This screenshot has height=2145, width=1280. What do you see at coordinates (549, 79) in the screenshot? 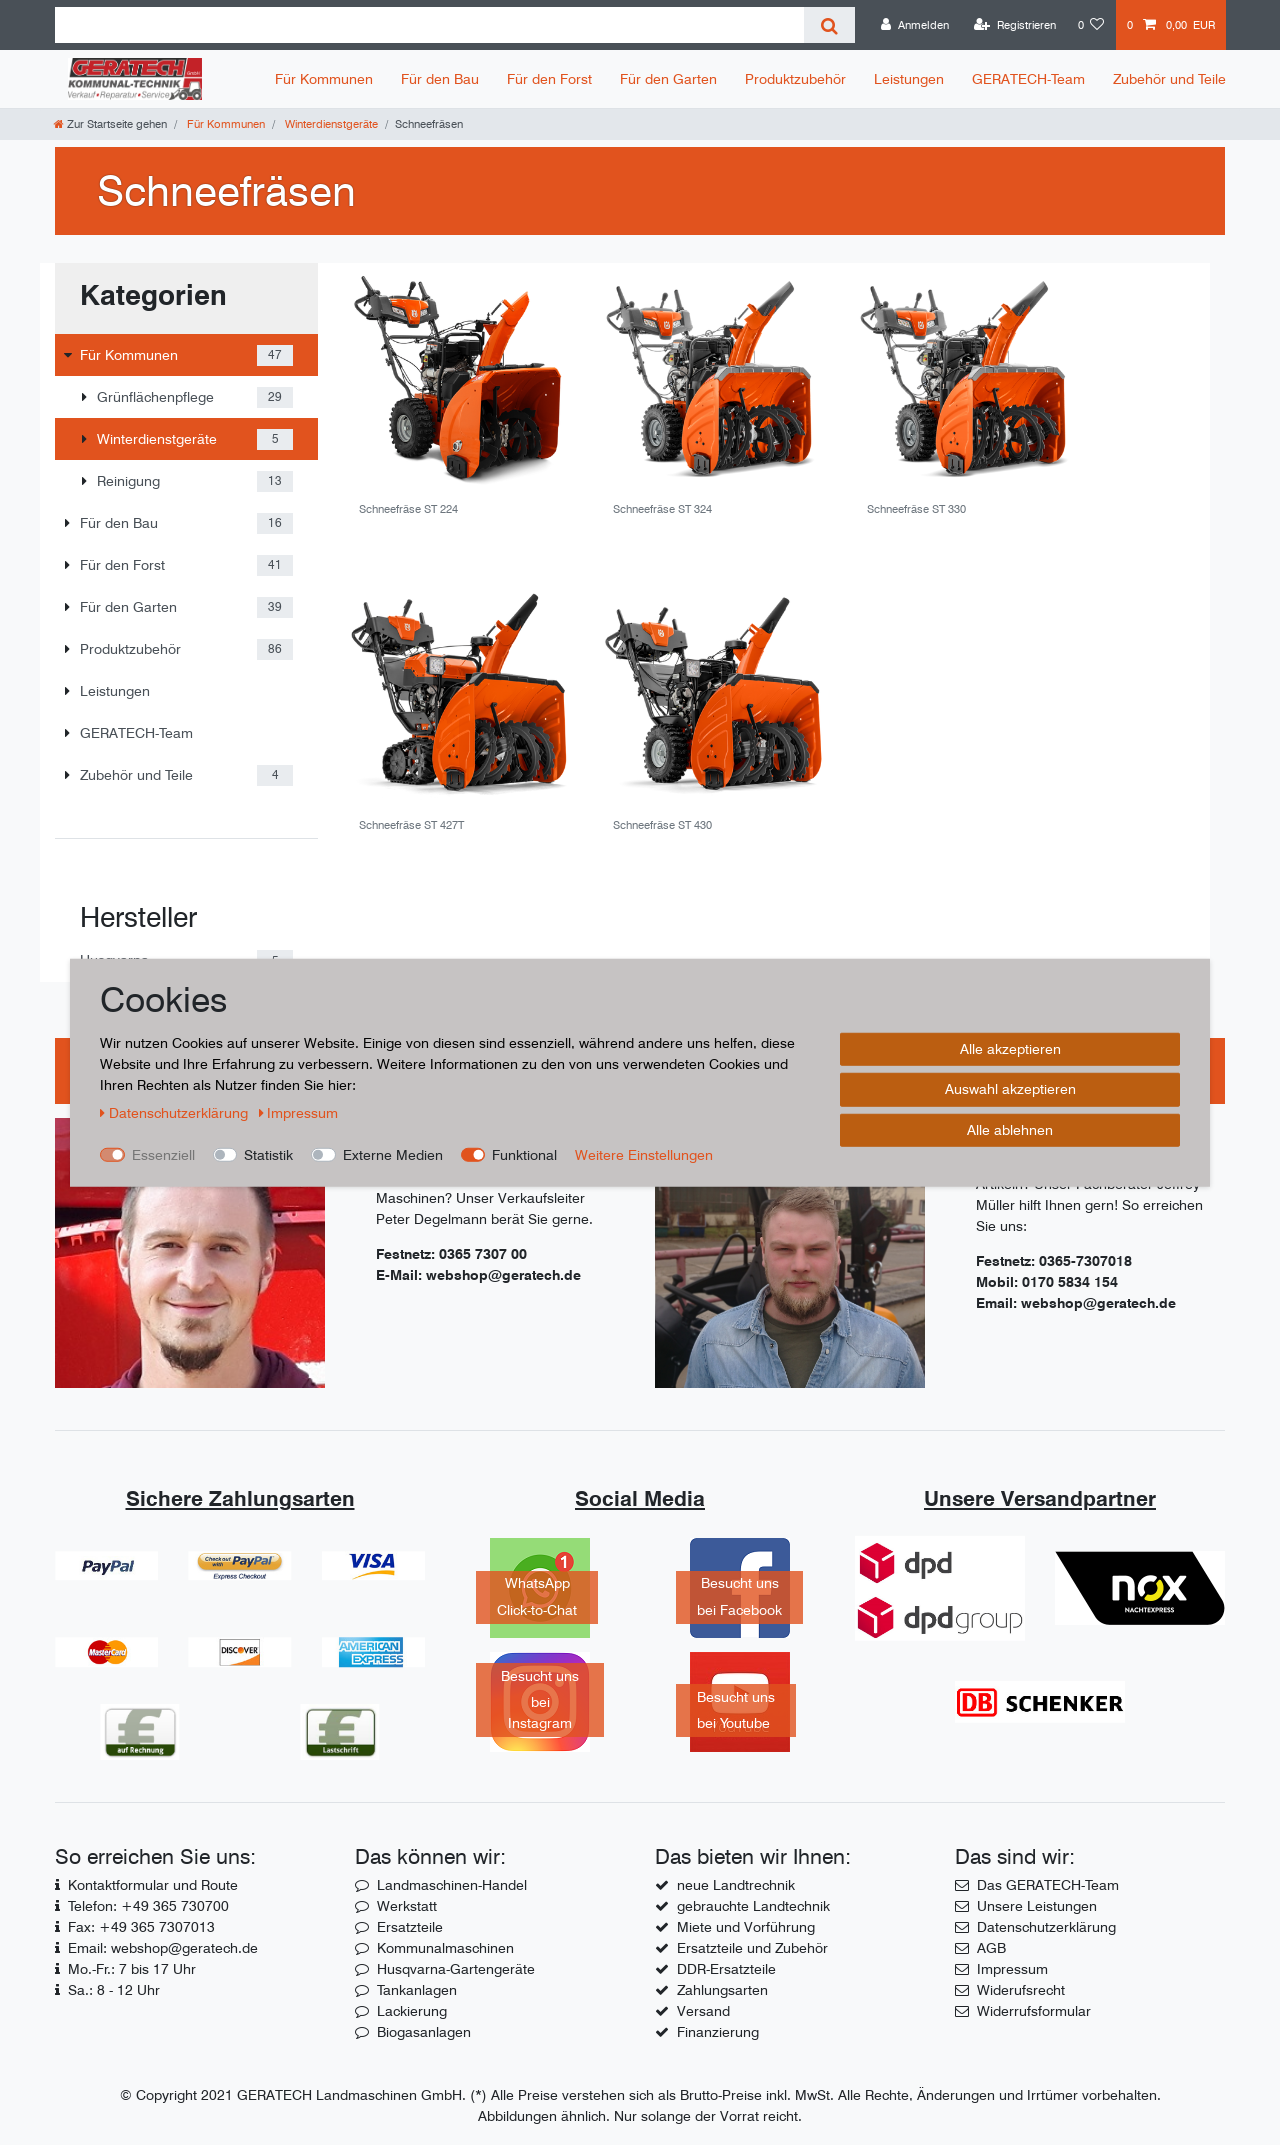
I see `Für den Forst` at bounding box center [549, 79].